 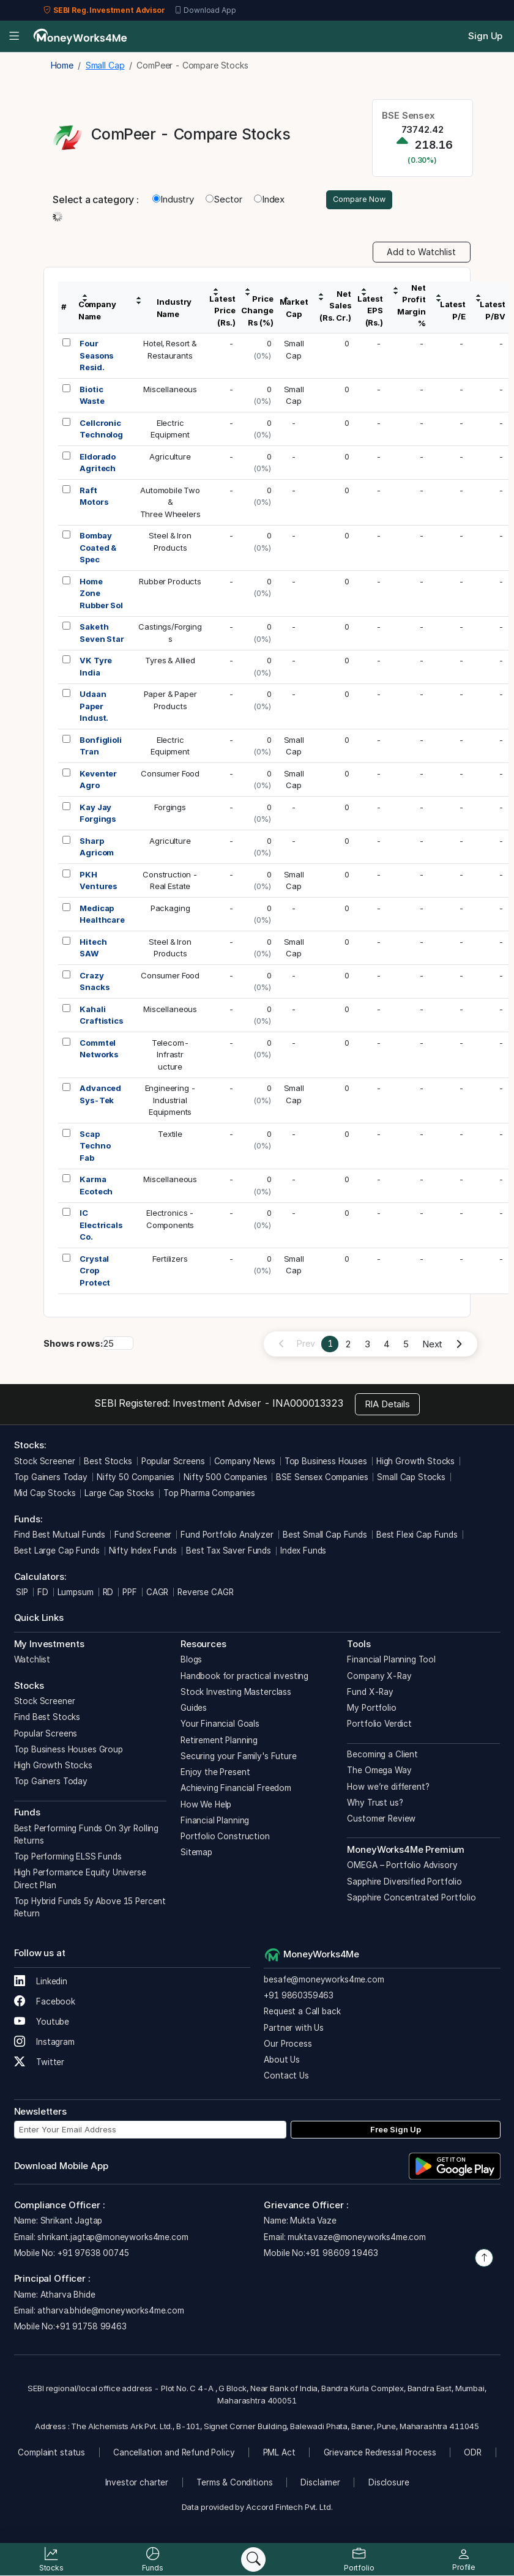 I want to click on +91 98609 19463, so click(x=341, y=2255).